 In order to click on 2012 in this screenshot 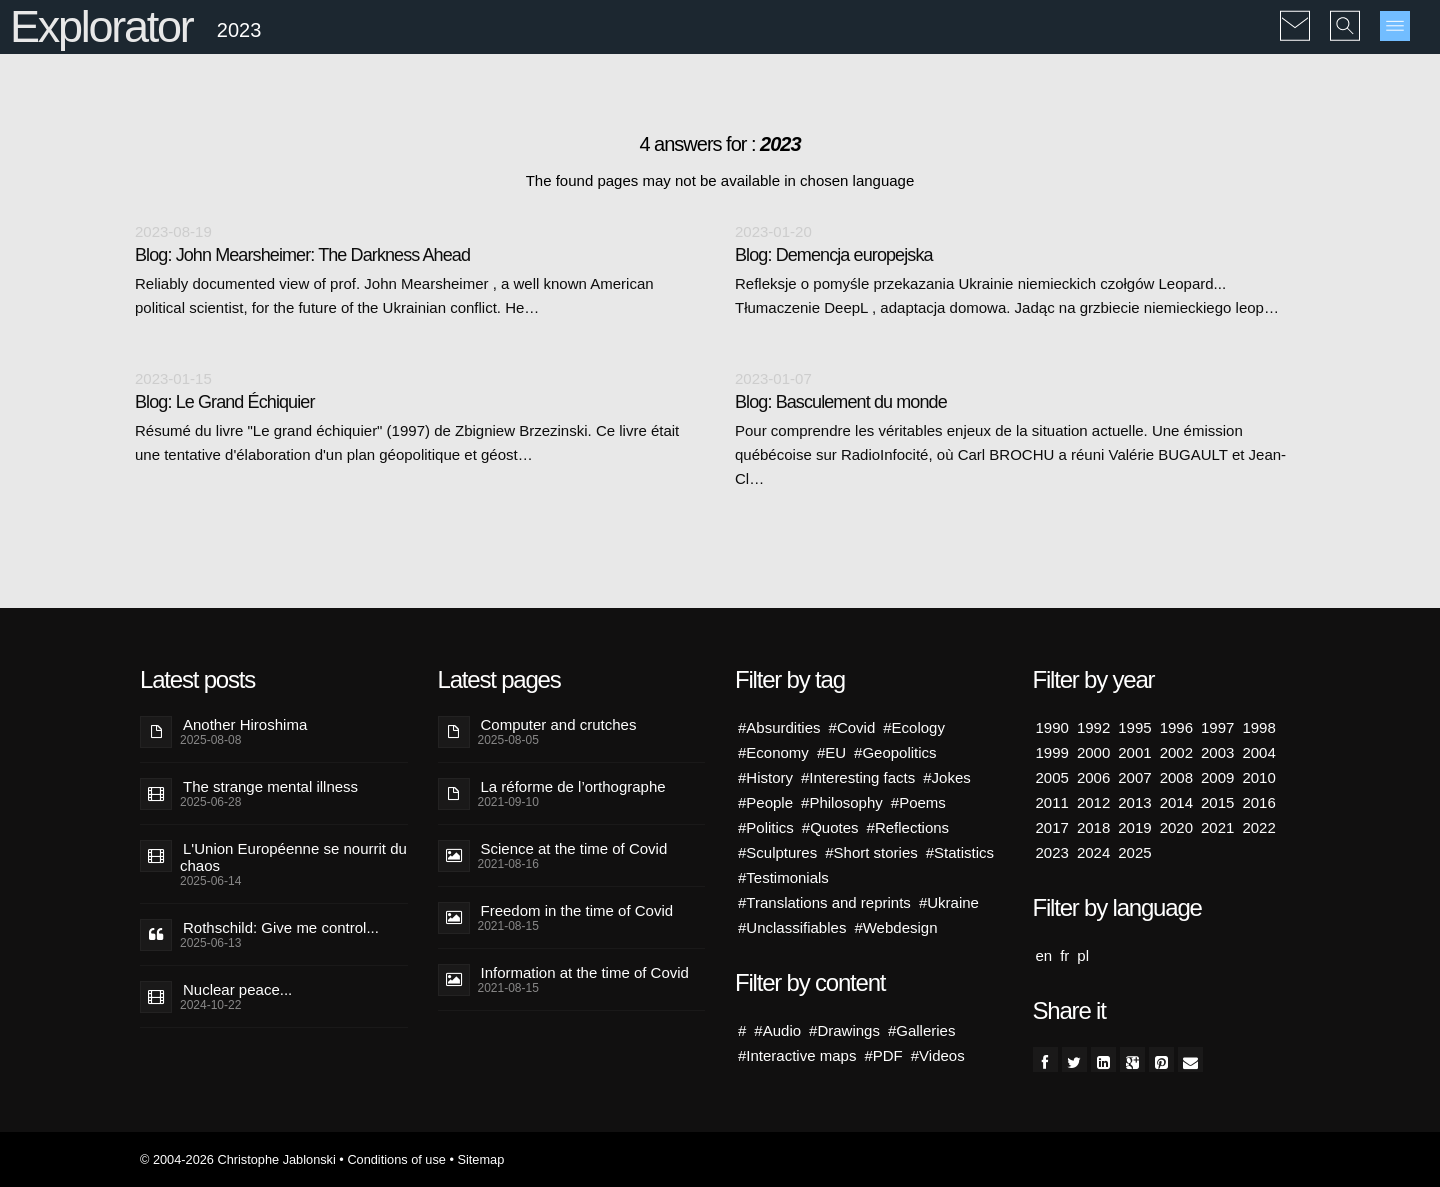, I will do `click(1093, 802)`.